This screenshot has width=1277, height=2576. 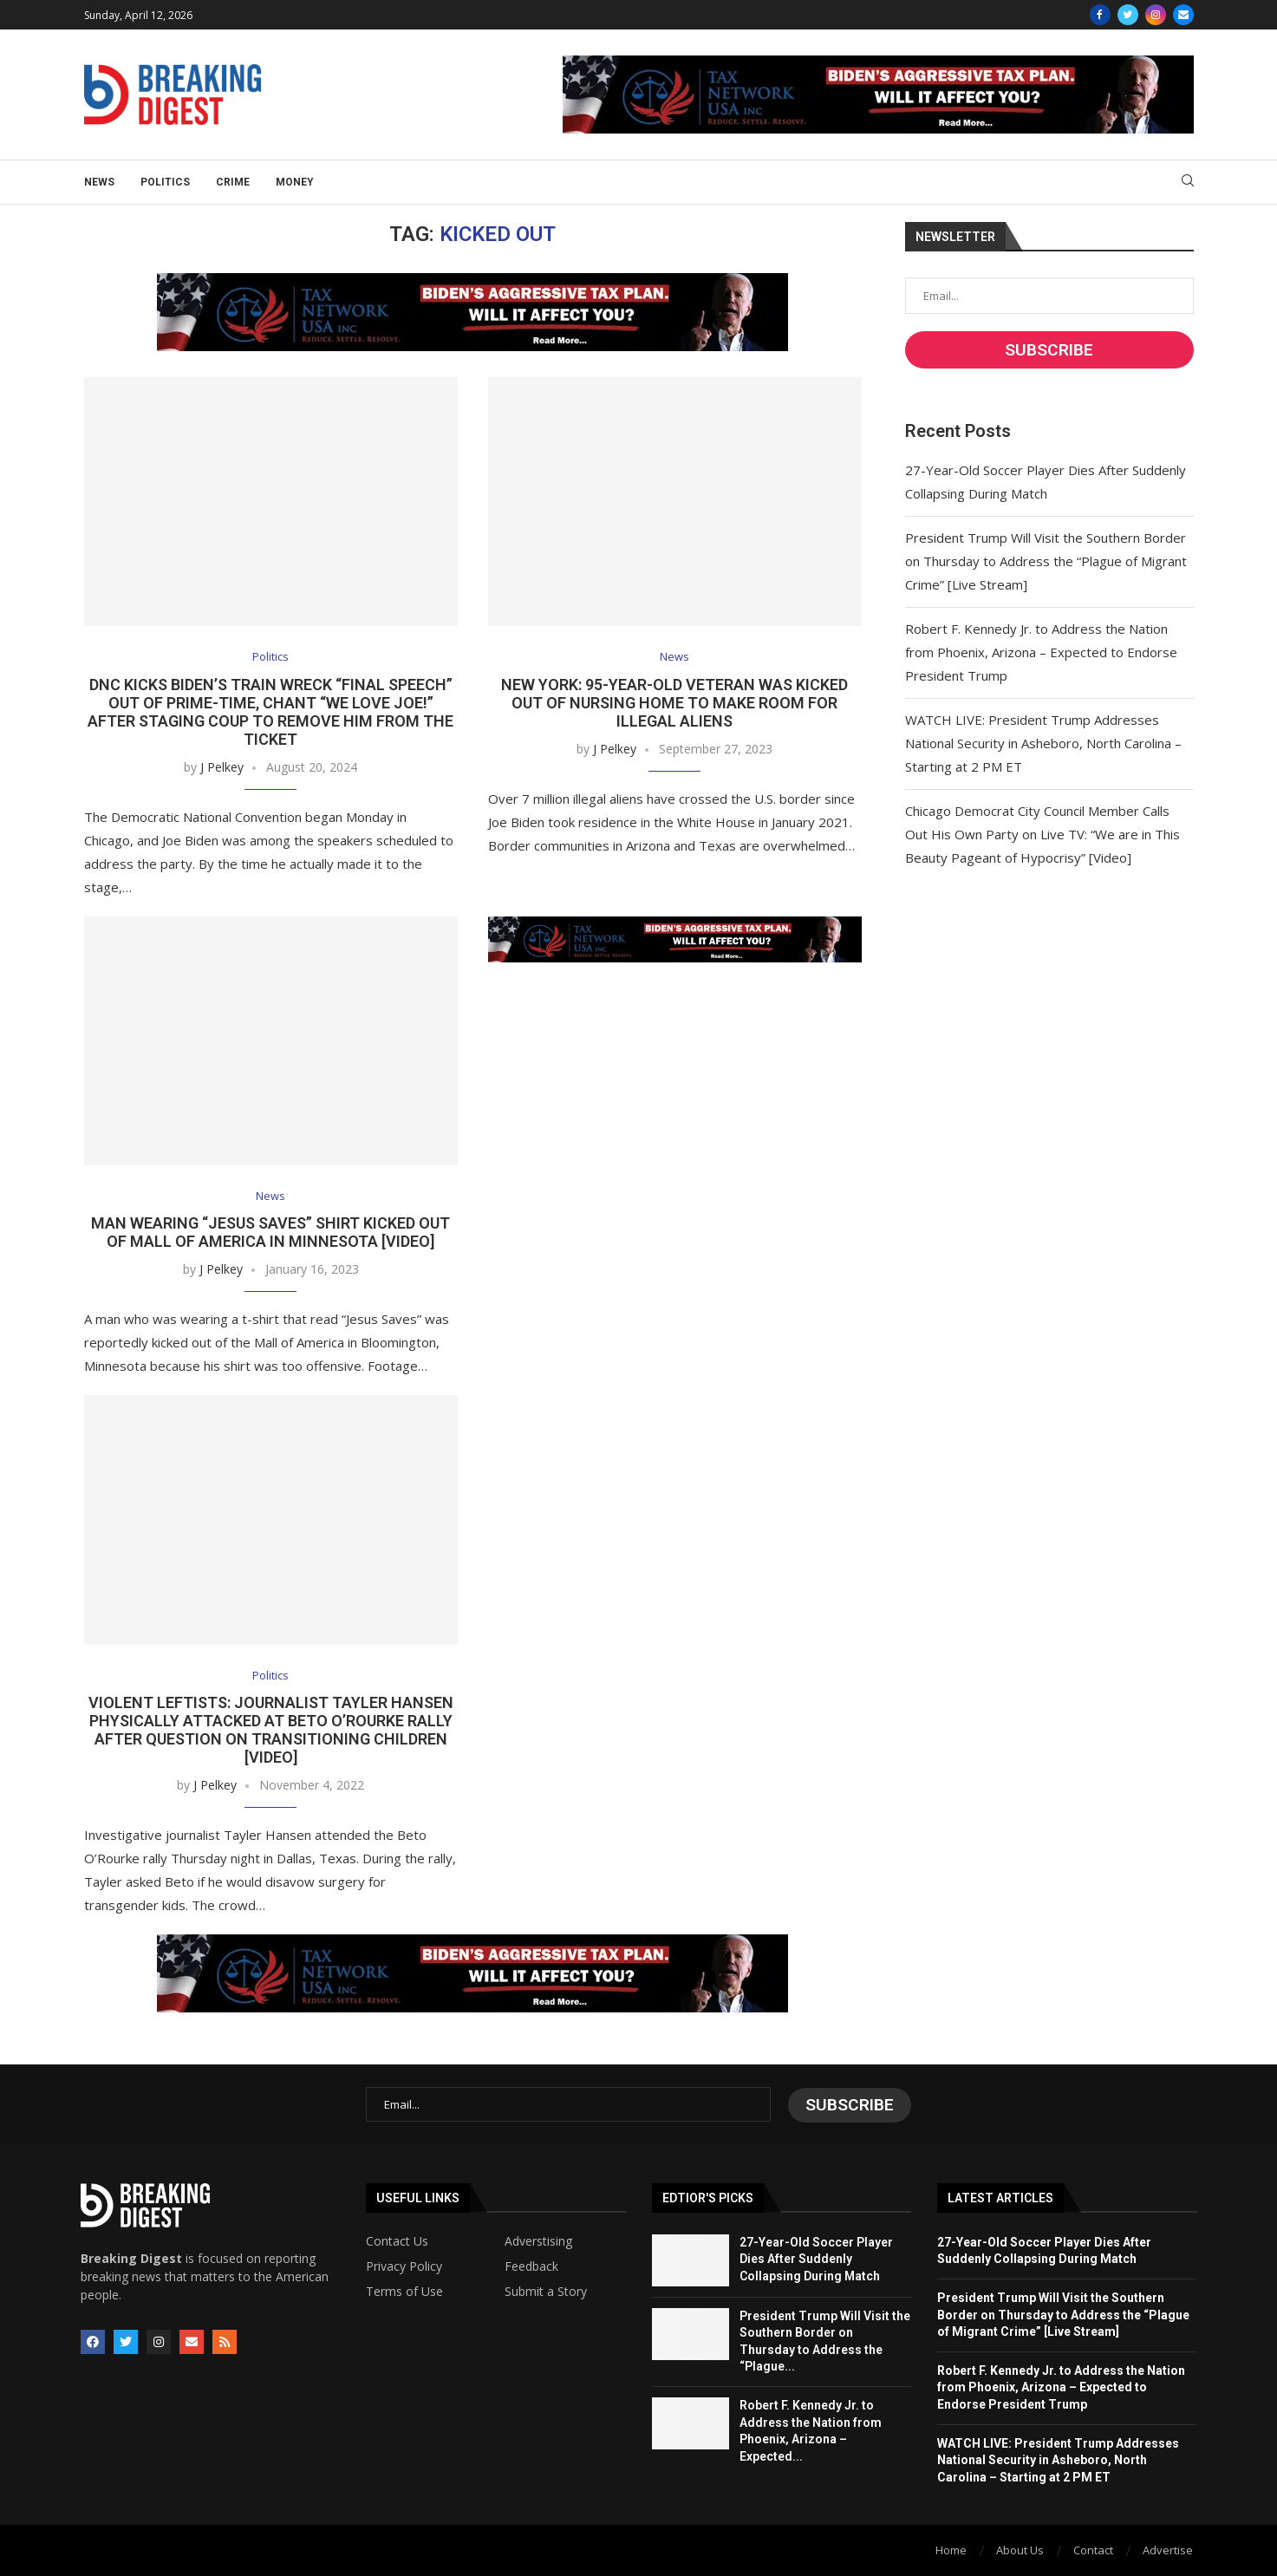 I want to click on [Instagram], so click(x=1155, y=14).